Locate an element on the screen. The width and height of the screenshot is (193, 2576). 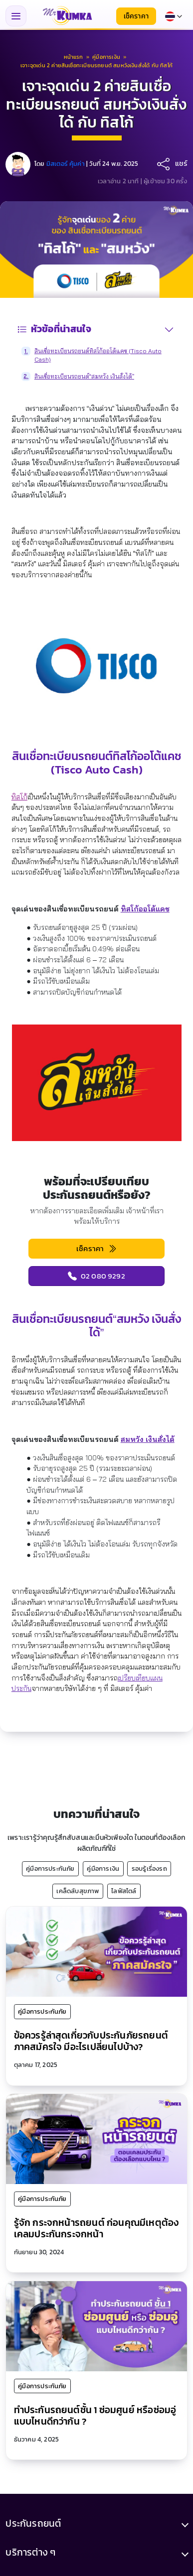
รอบรู้เรื่องรถ is located at coordinates (149, 1868).